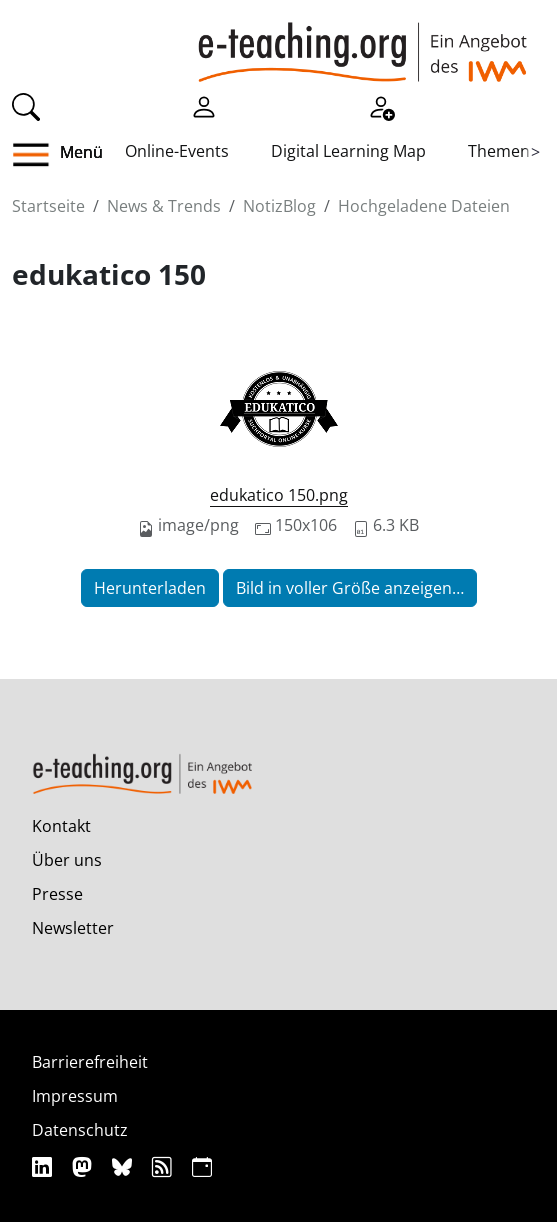 The width and height of the screenshot is (557, 1222). What do you see at coordinates (150, 588) in the screenshot?
I see `Herunterladen` at bounding box center [150, 588].